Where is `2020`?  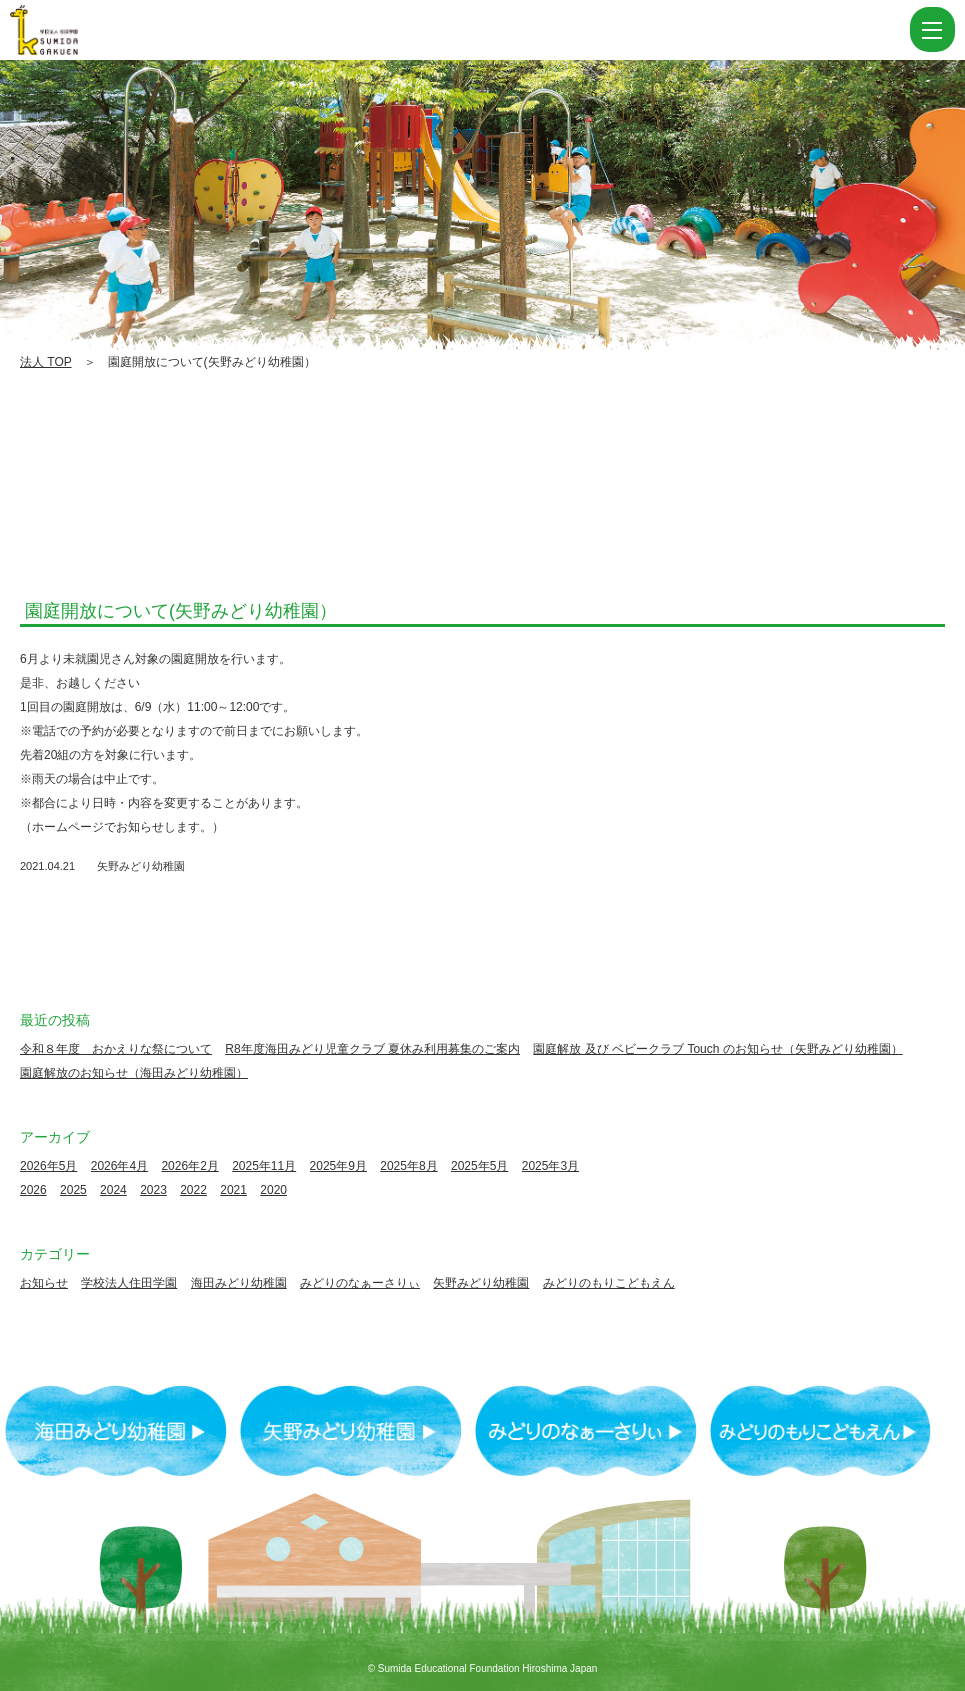 2020 is located at coordinates (273, 1190).